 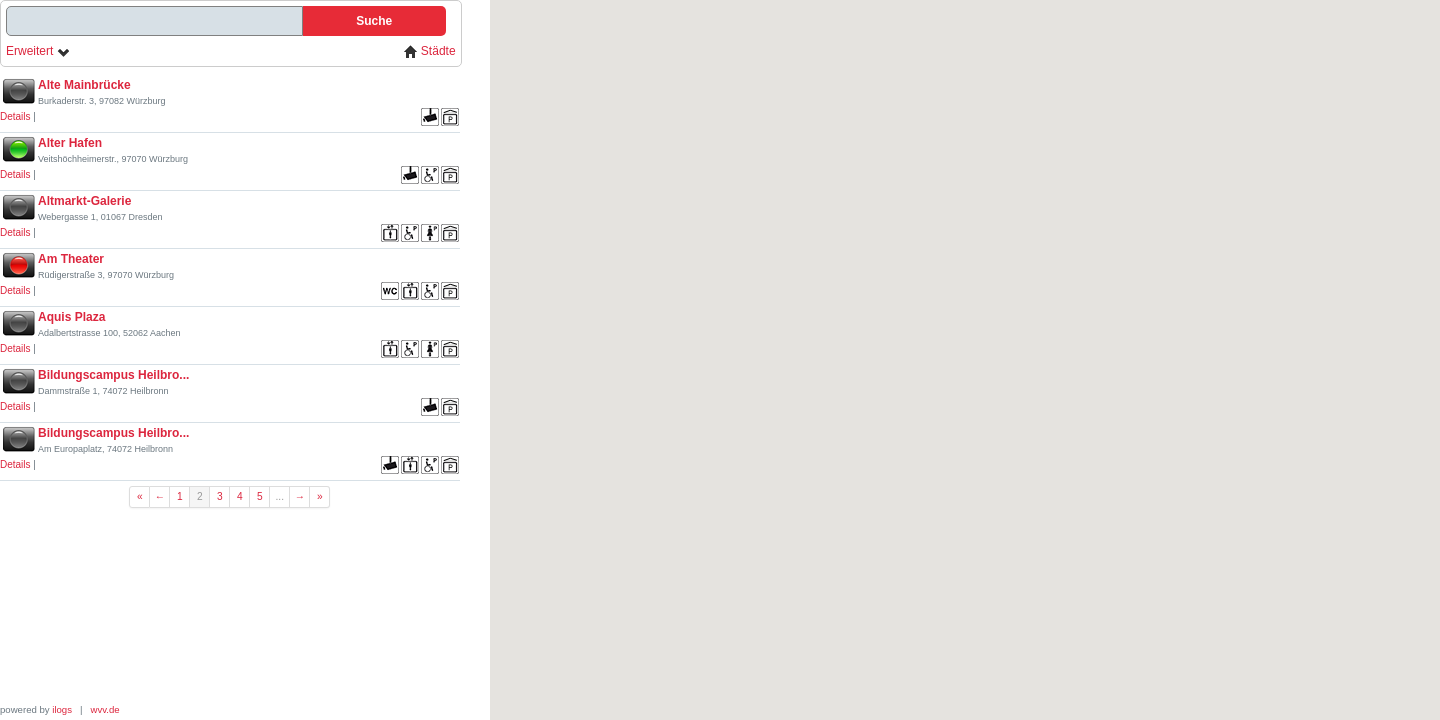 What do you see at coordinates (70, 143) in the screenshot?
I see `Alter Hafen` at bounding box center [70, 143].